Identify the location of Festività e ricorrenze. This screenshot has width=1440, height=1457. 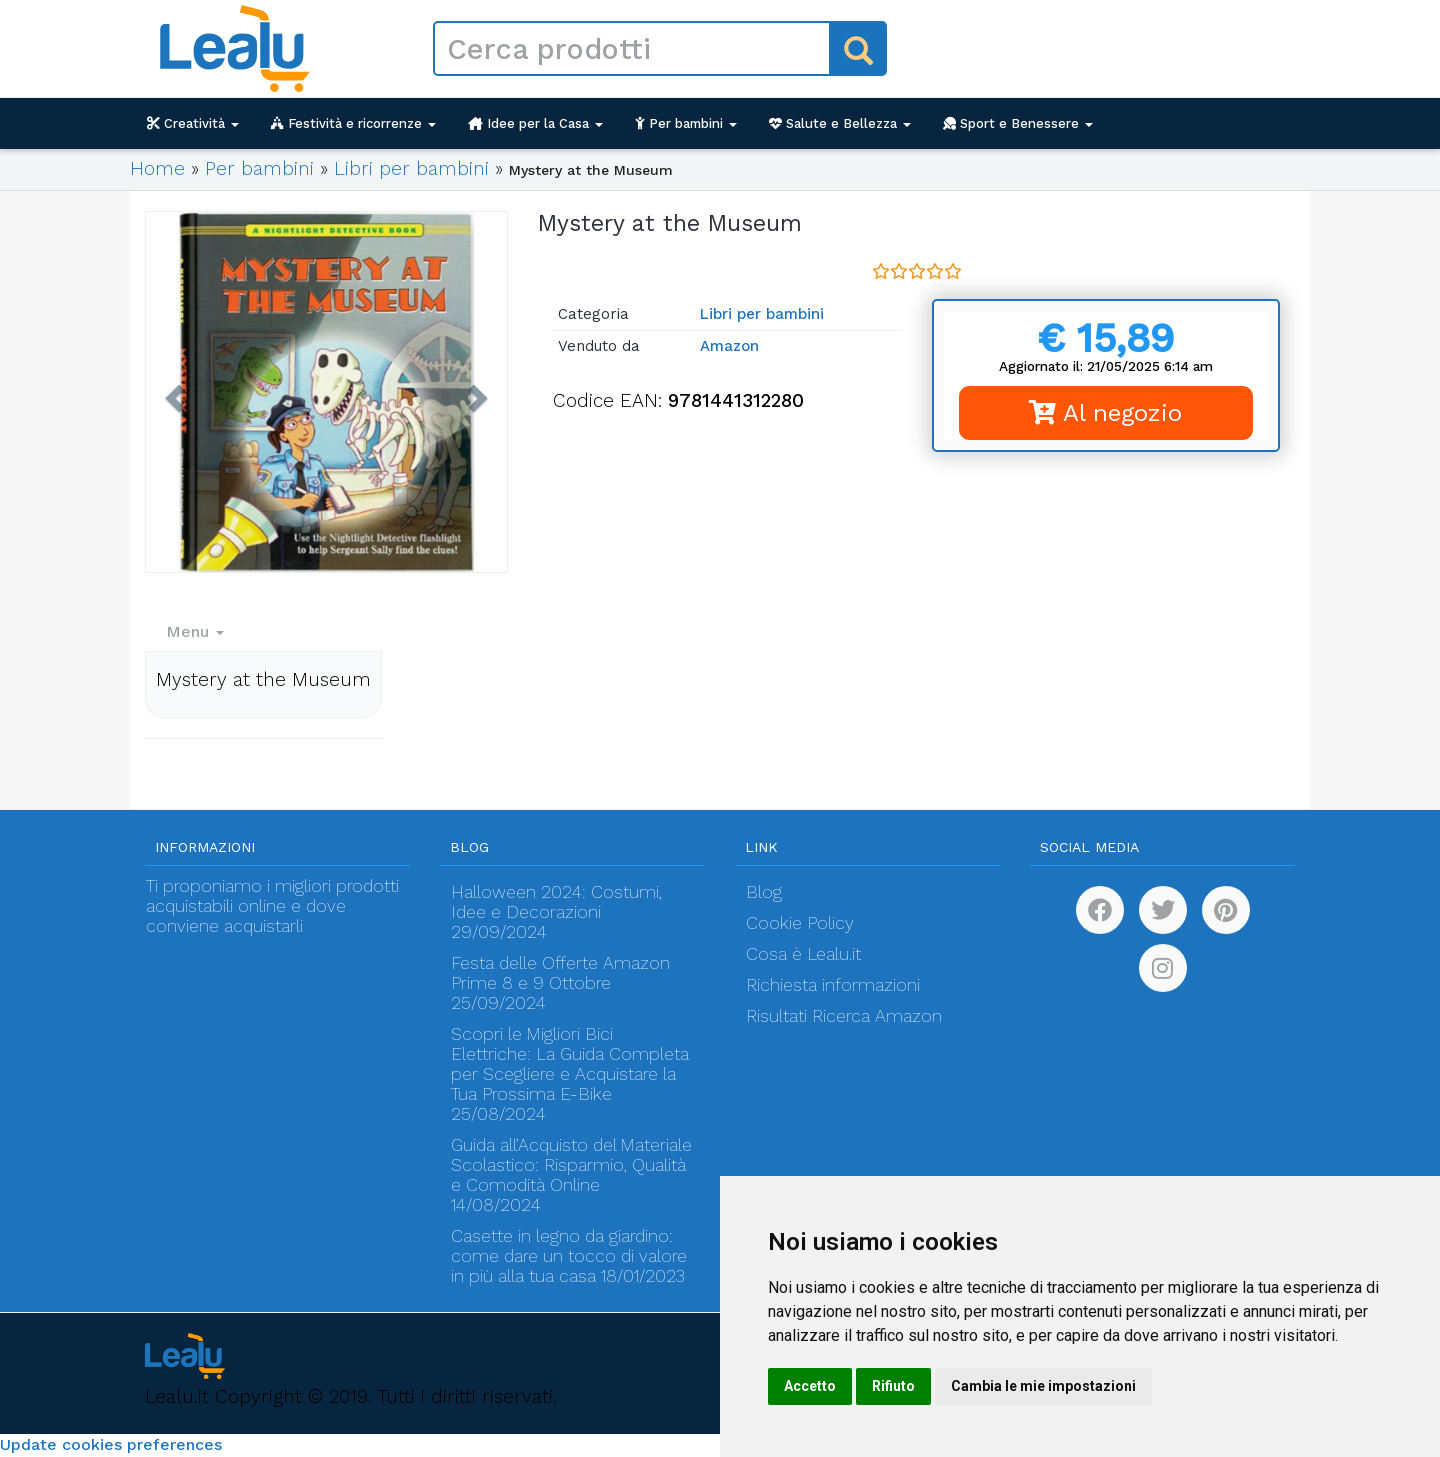
(353, 123).